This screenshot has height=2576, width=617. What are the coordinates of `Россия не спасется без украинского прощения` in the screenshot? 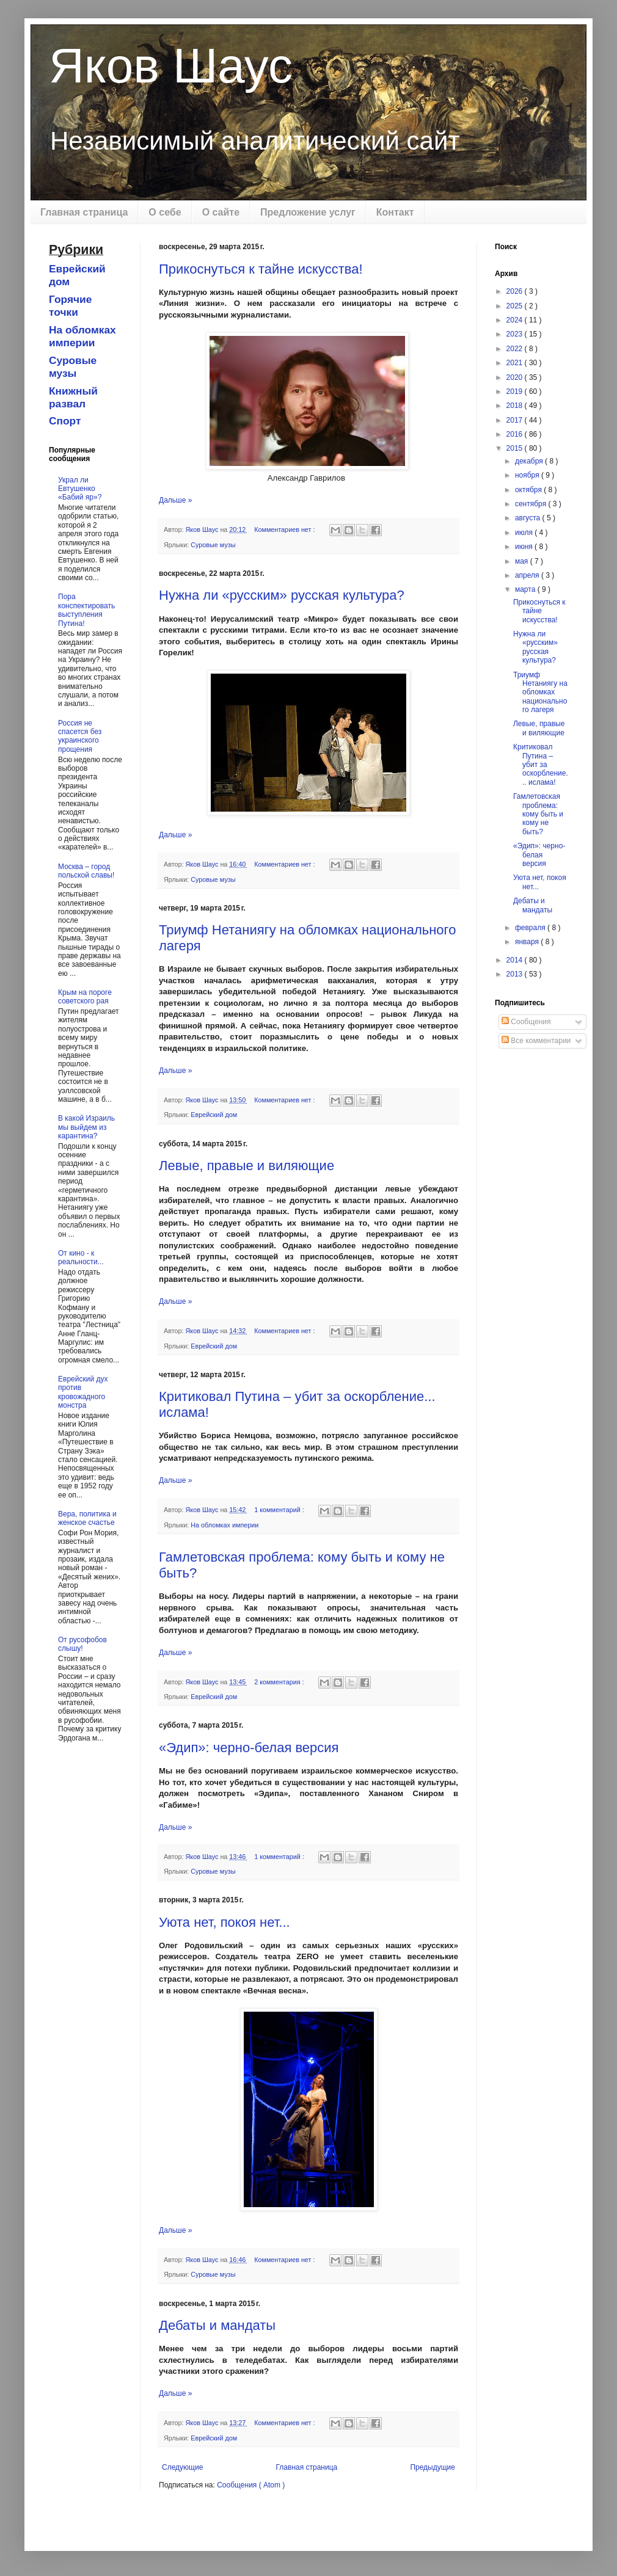 It's located at (79, 736).